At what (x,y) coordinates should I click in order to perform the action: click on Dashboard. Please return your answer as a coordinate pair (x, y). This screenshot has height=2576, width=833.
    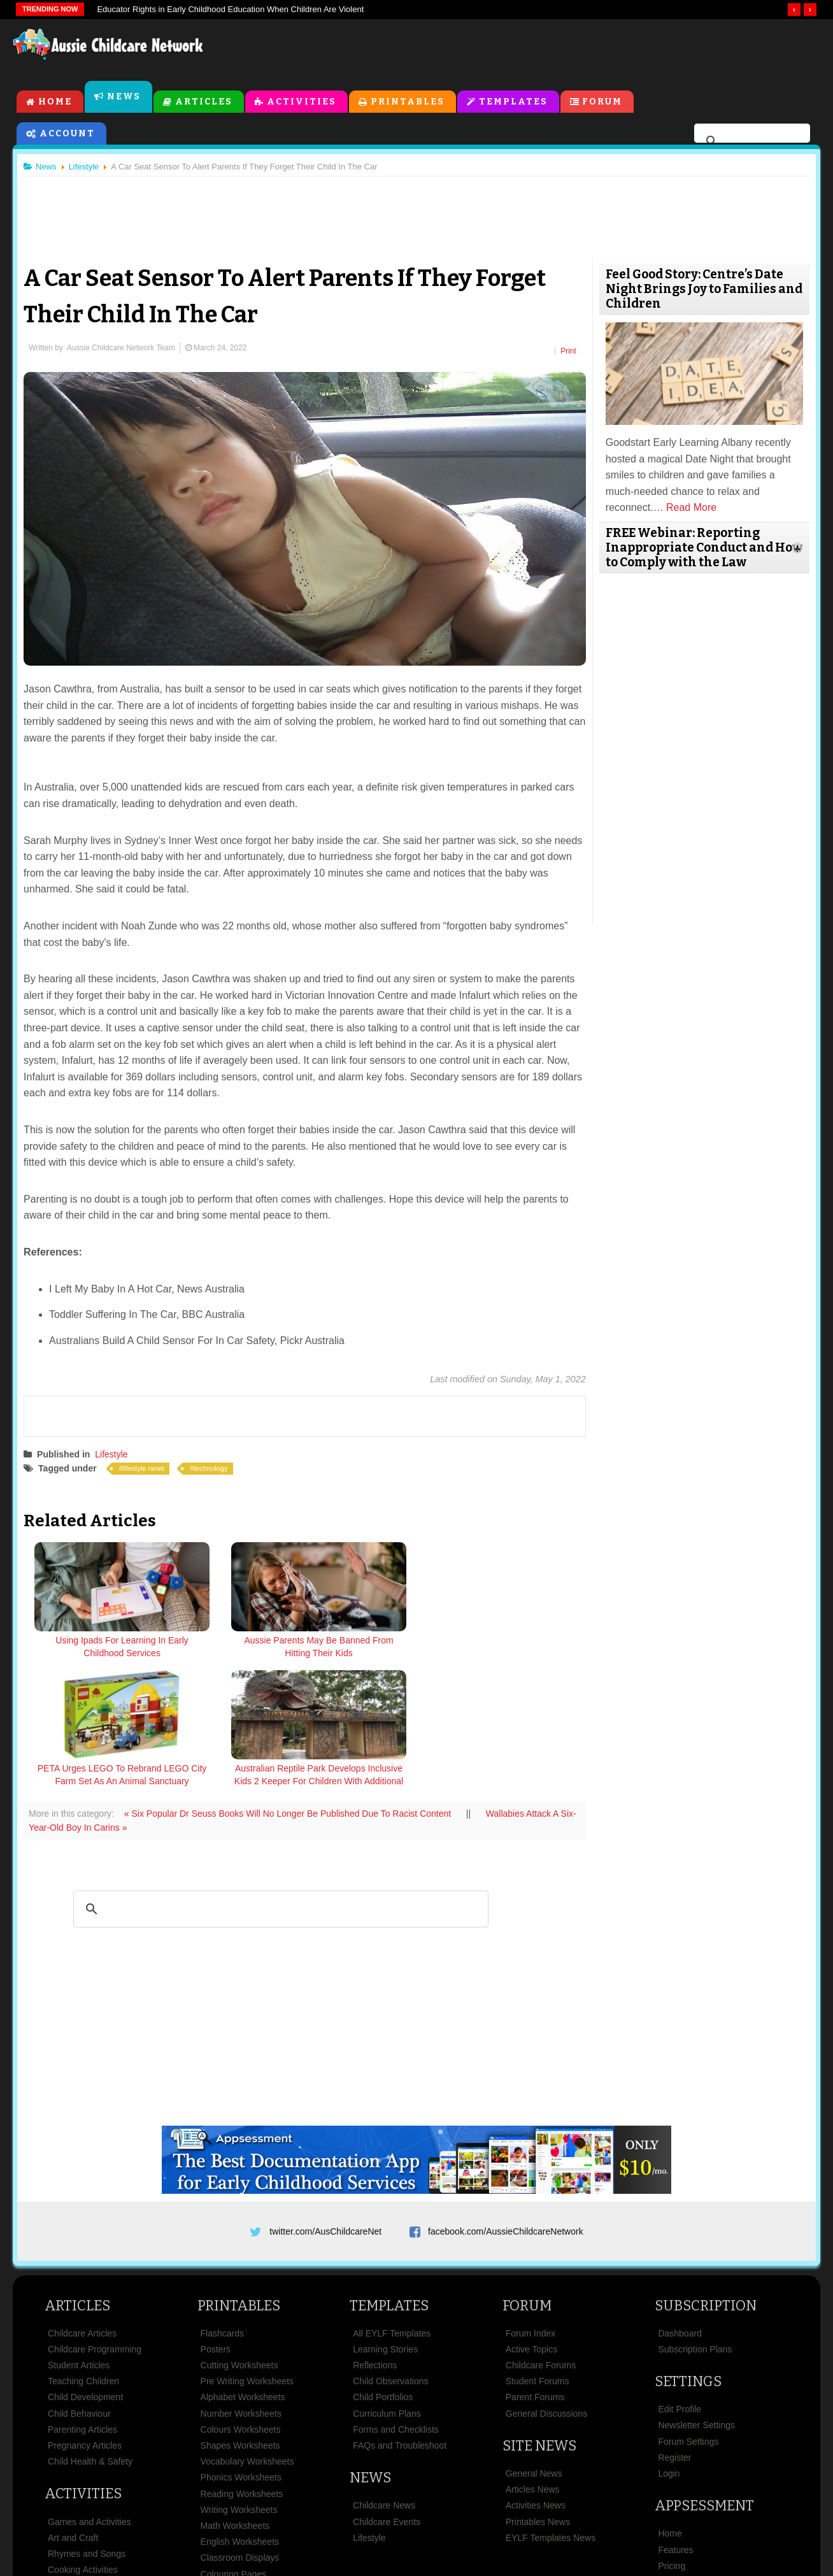
    Looking at the image, I should click on (680, 2206).